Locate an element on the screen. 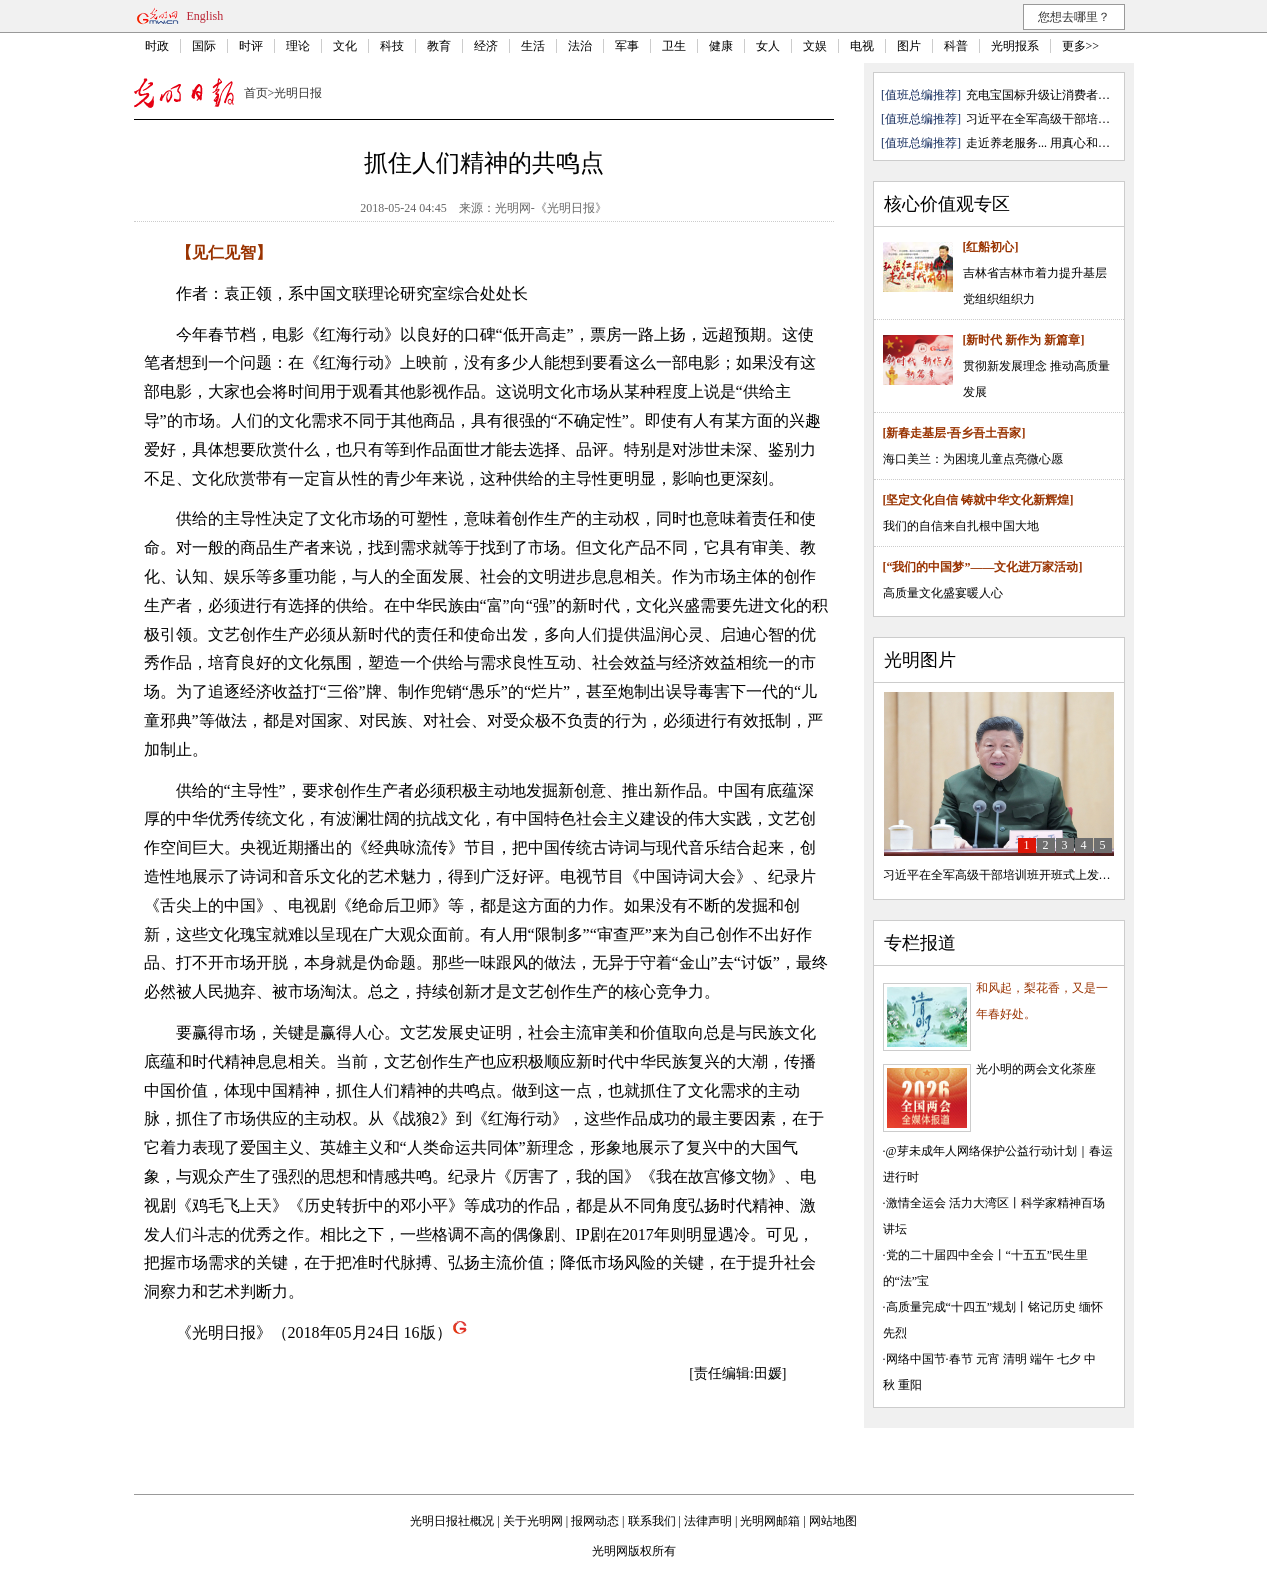 The image size is (1267, 1594). 理论 is located at coordinates (298, 46).